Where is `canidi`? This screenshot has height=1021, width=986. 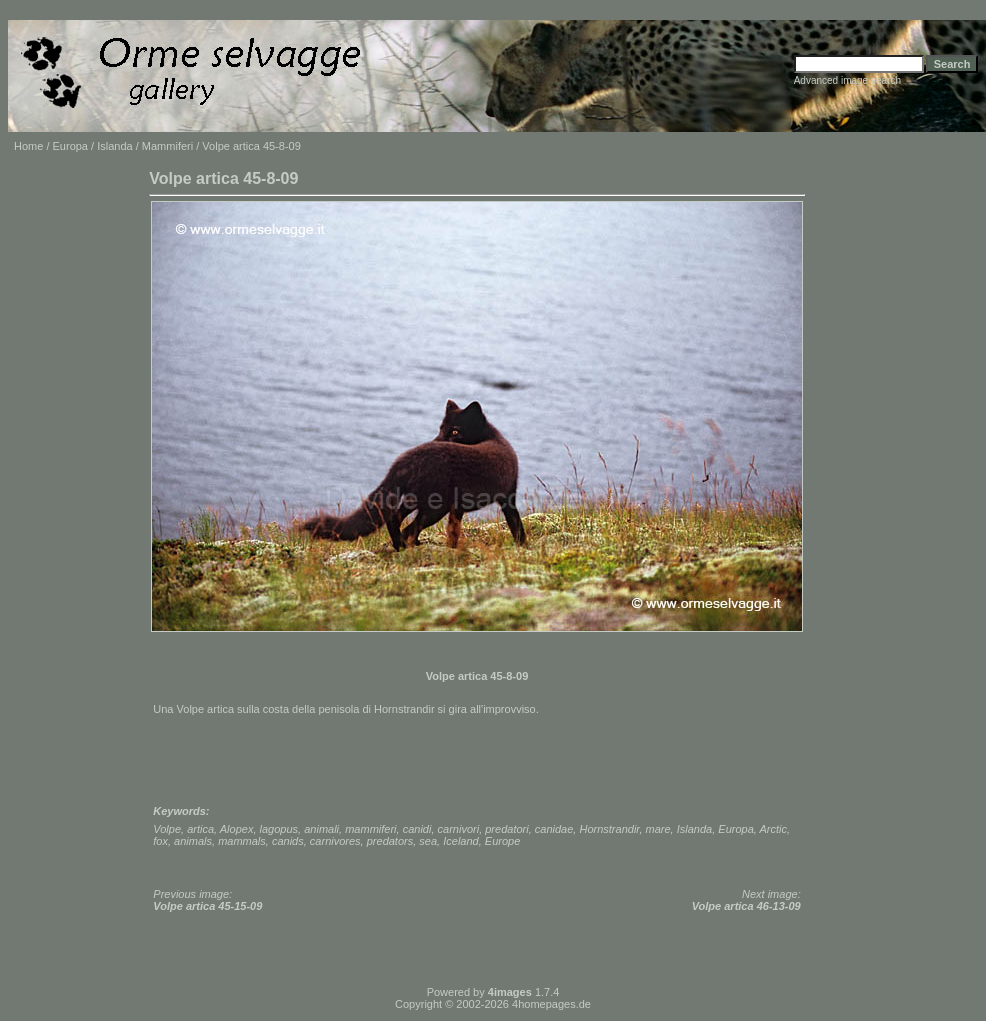
canidi is located at coordinates (417, 829).